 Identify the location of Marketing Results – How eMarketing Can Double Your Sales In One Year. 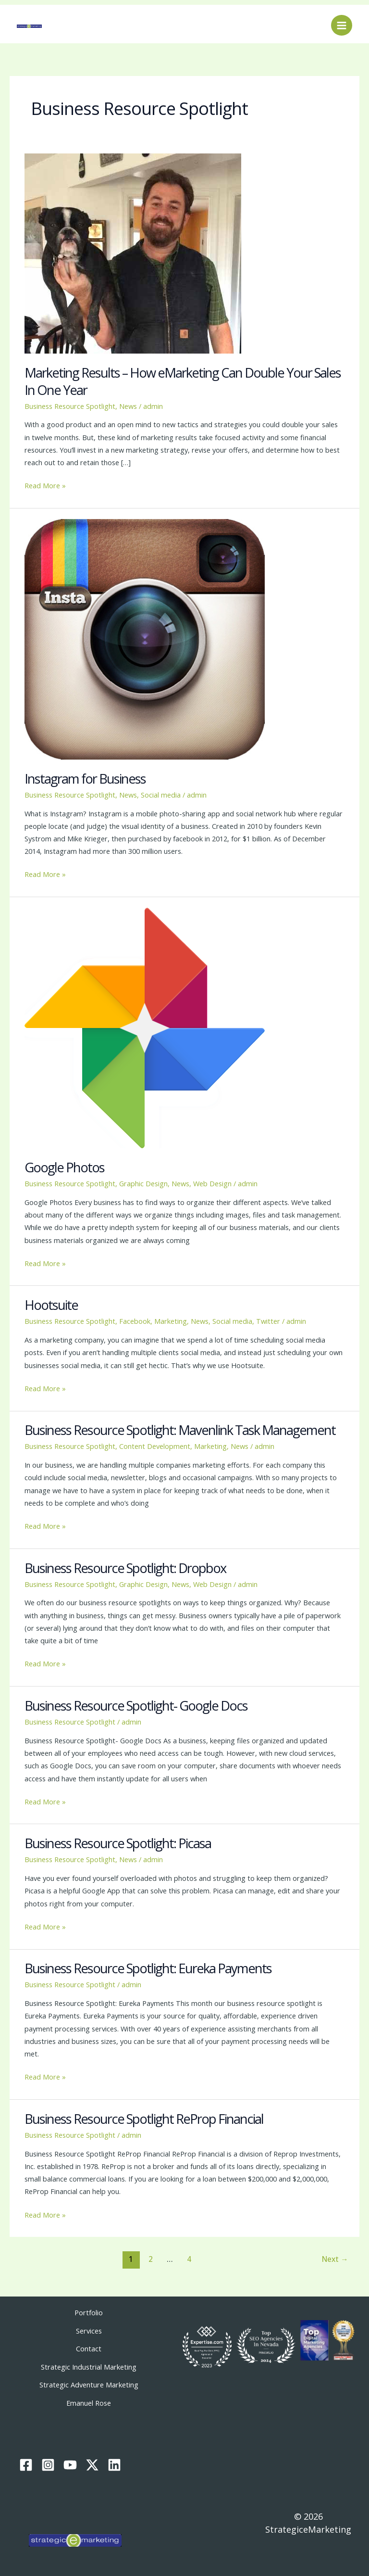
(183, 381).